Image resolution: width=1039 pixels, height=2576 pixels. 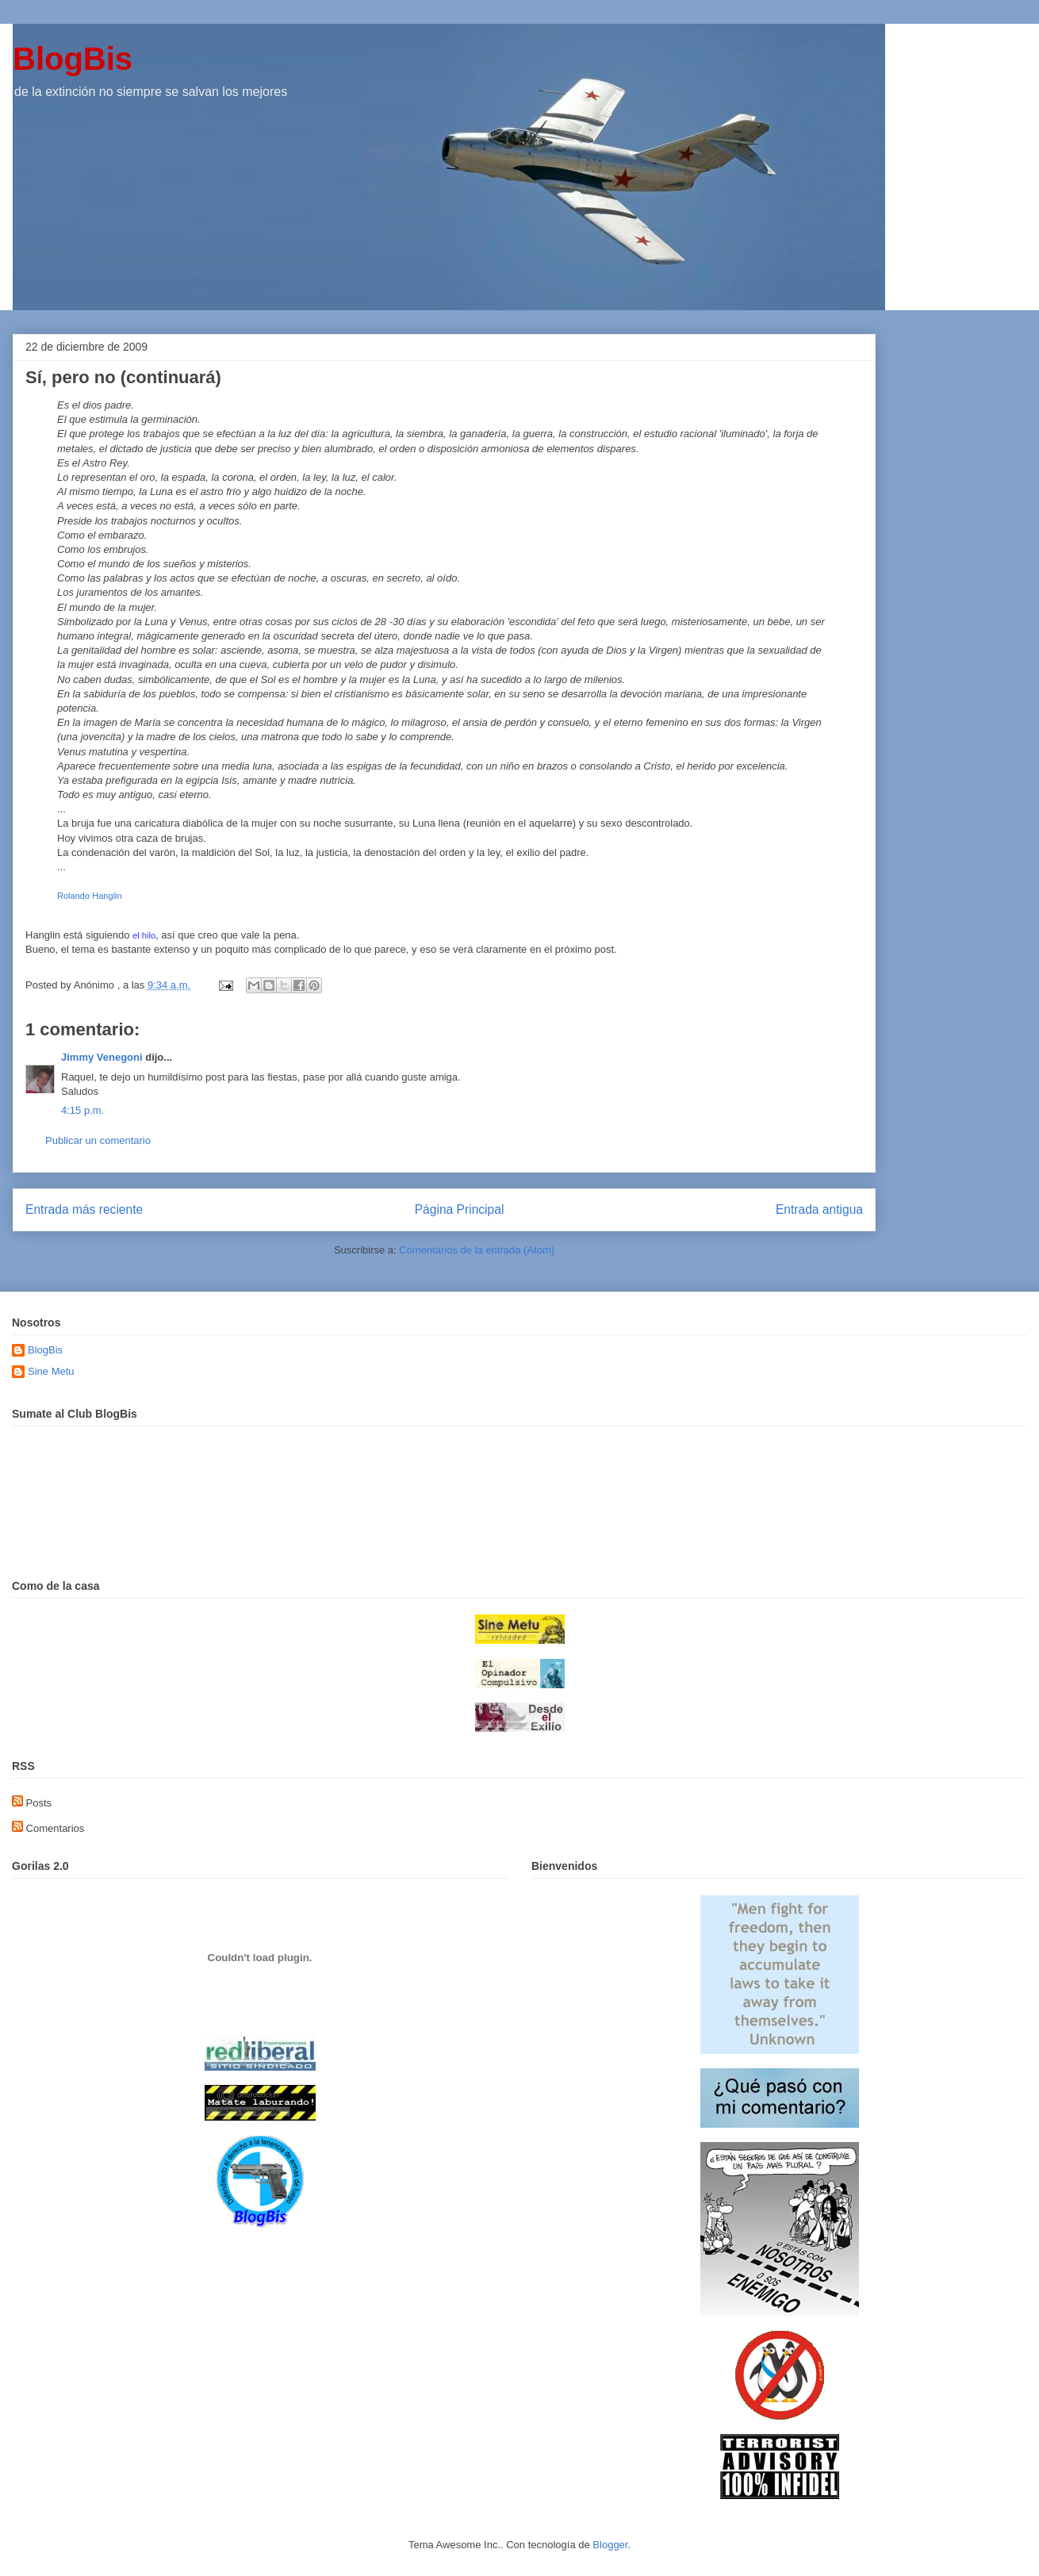 What do you see at coordinates (609, 2545) in the screenshot?
I see `Blogger` at bounding box center [609, 2545].